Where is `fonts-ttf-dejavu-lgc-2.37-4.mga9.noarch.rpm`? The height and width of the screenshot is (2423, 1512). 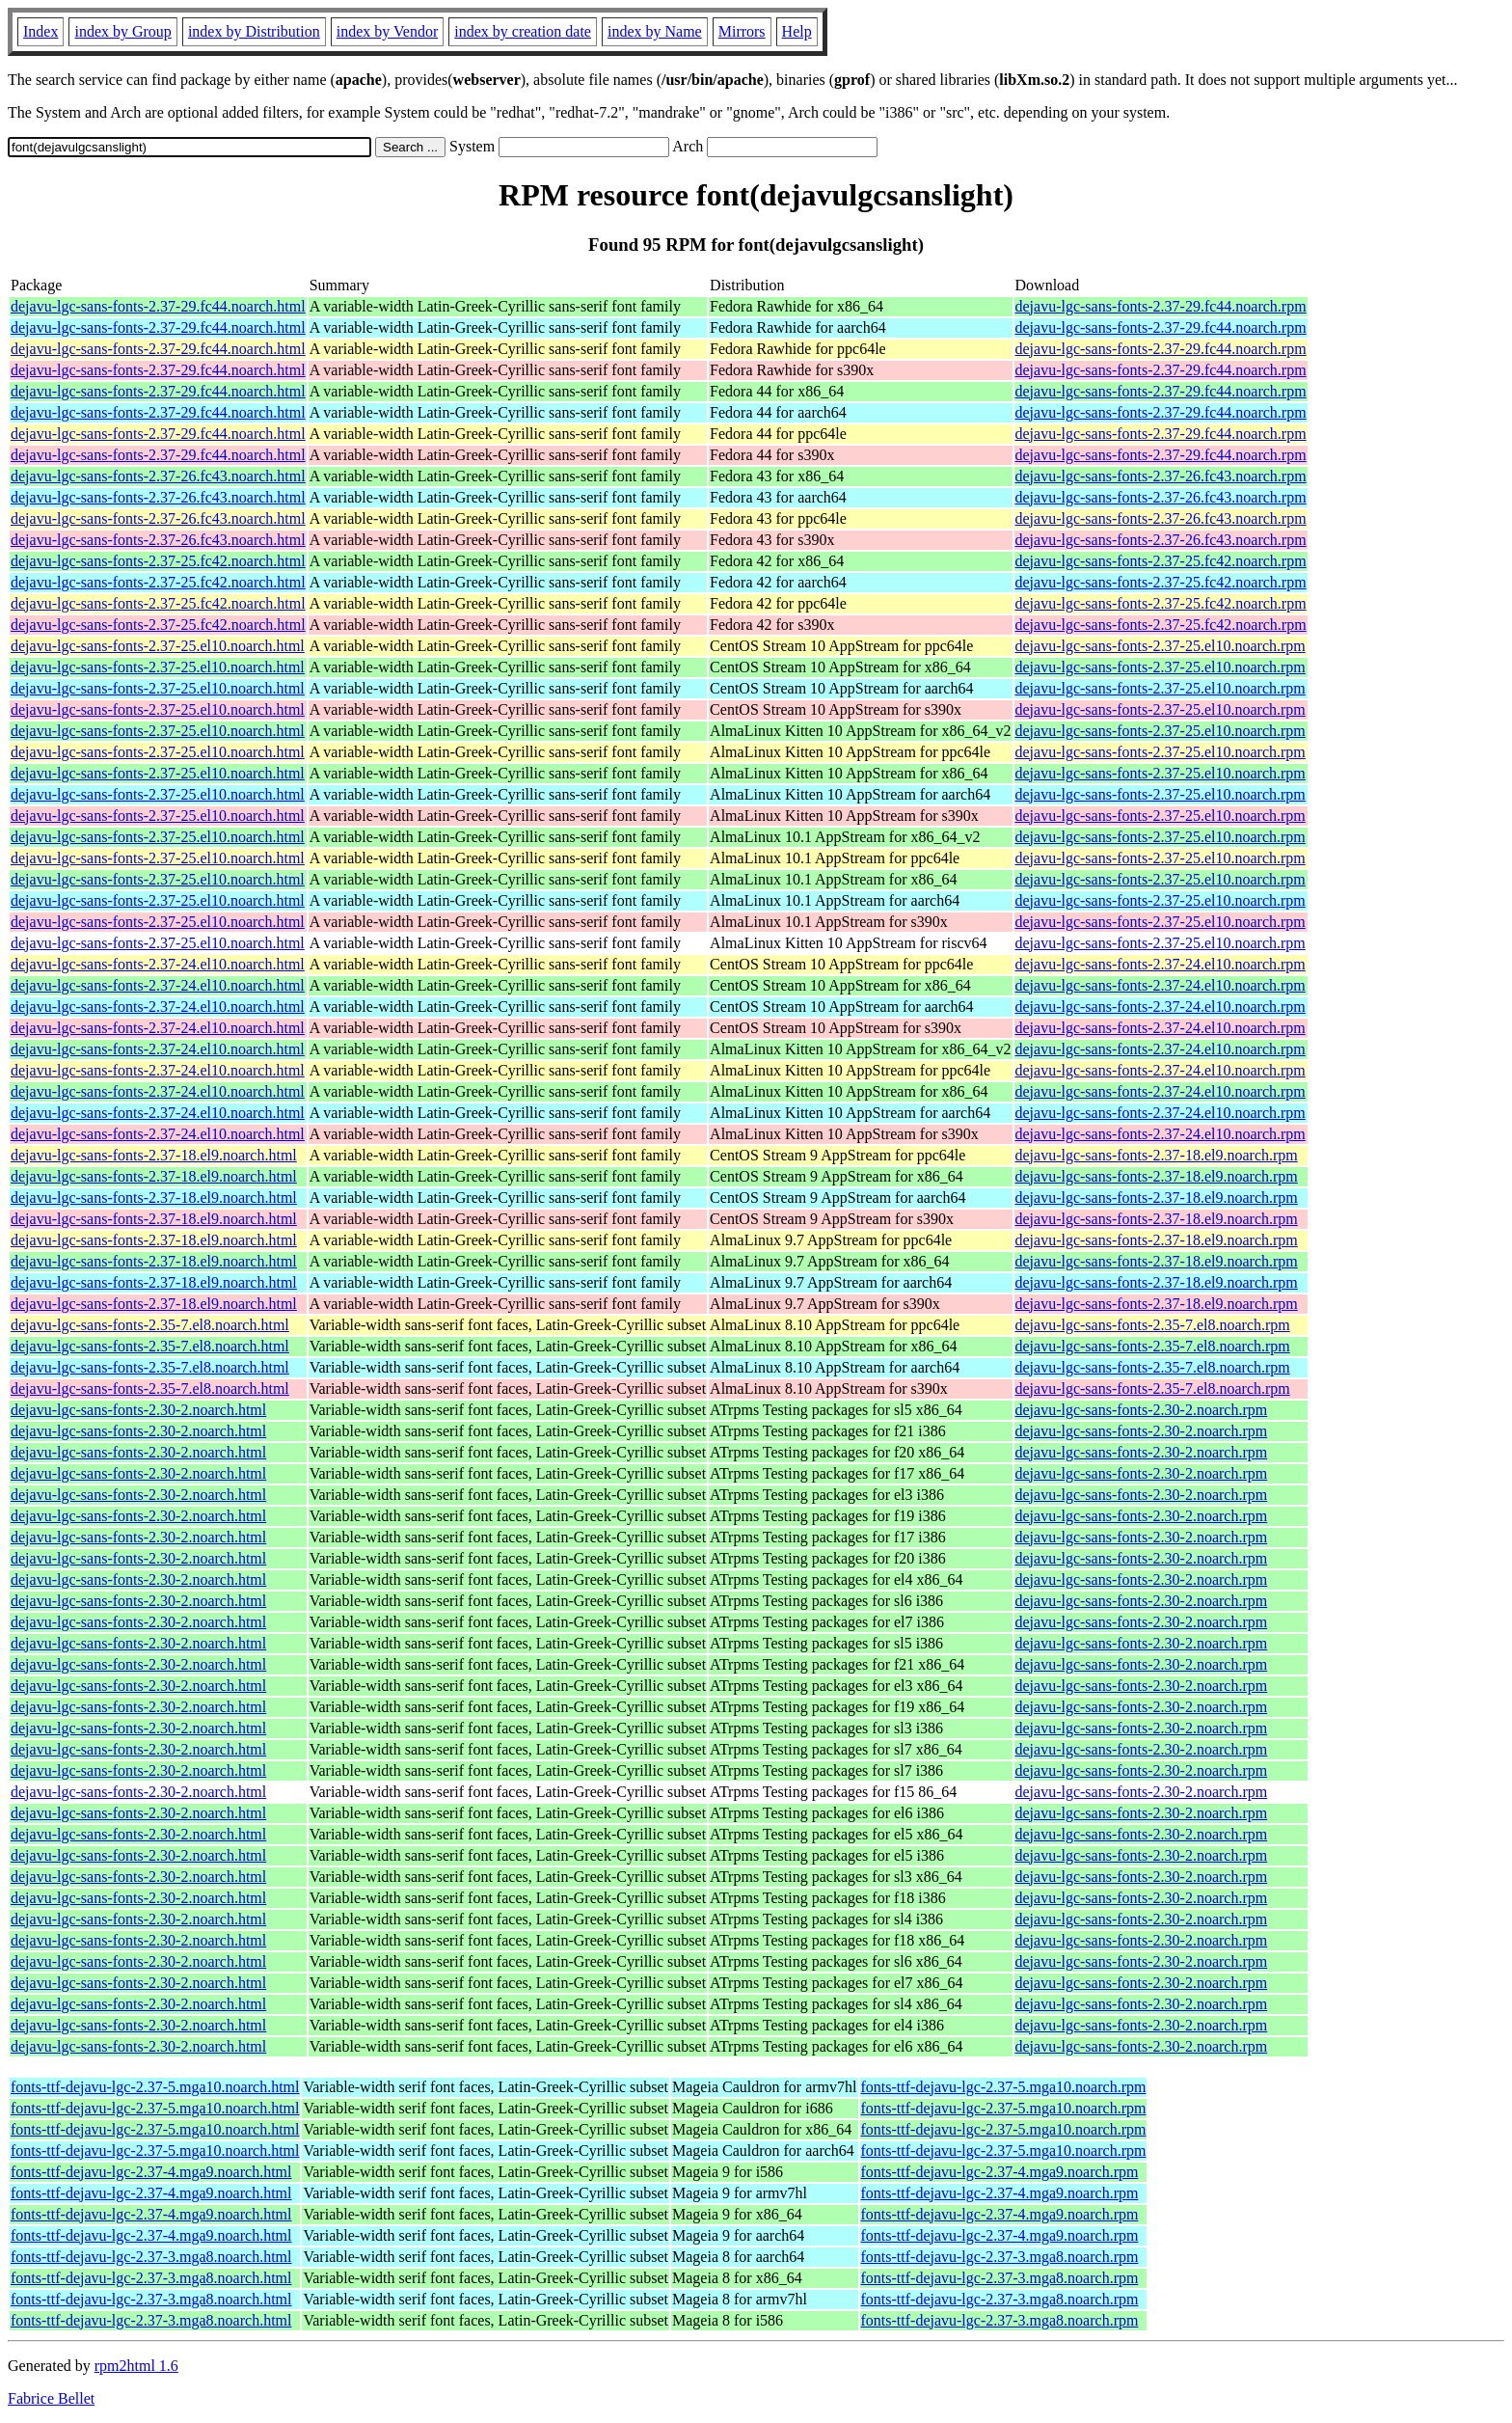 fonts-ttf-dejavu-lgc-2.37-4.mga9.noarch.rpm is located at coordinates (1000, 2172).